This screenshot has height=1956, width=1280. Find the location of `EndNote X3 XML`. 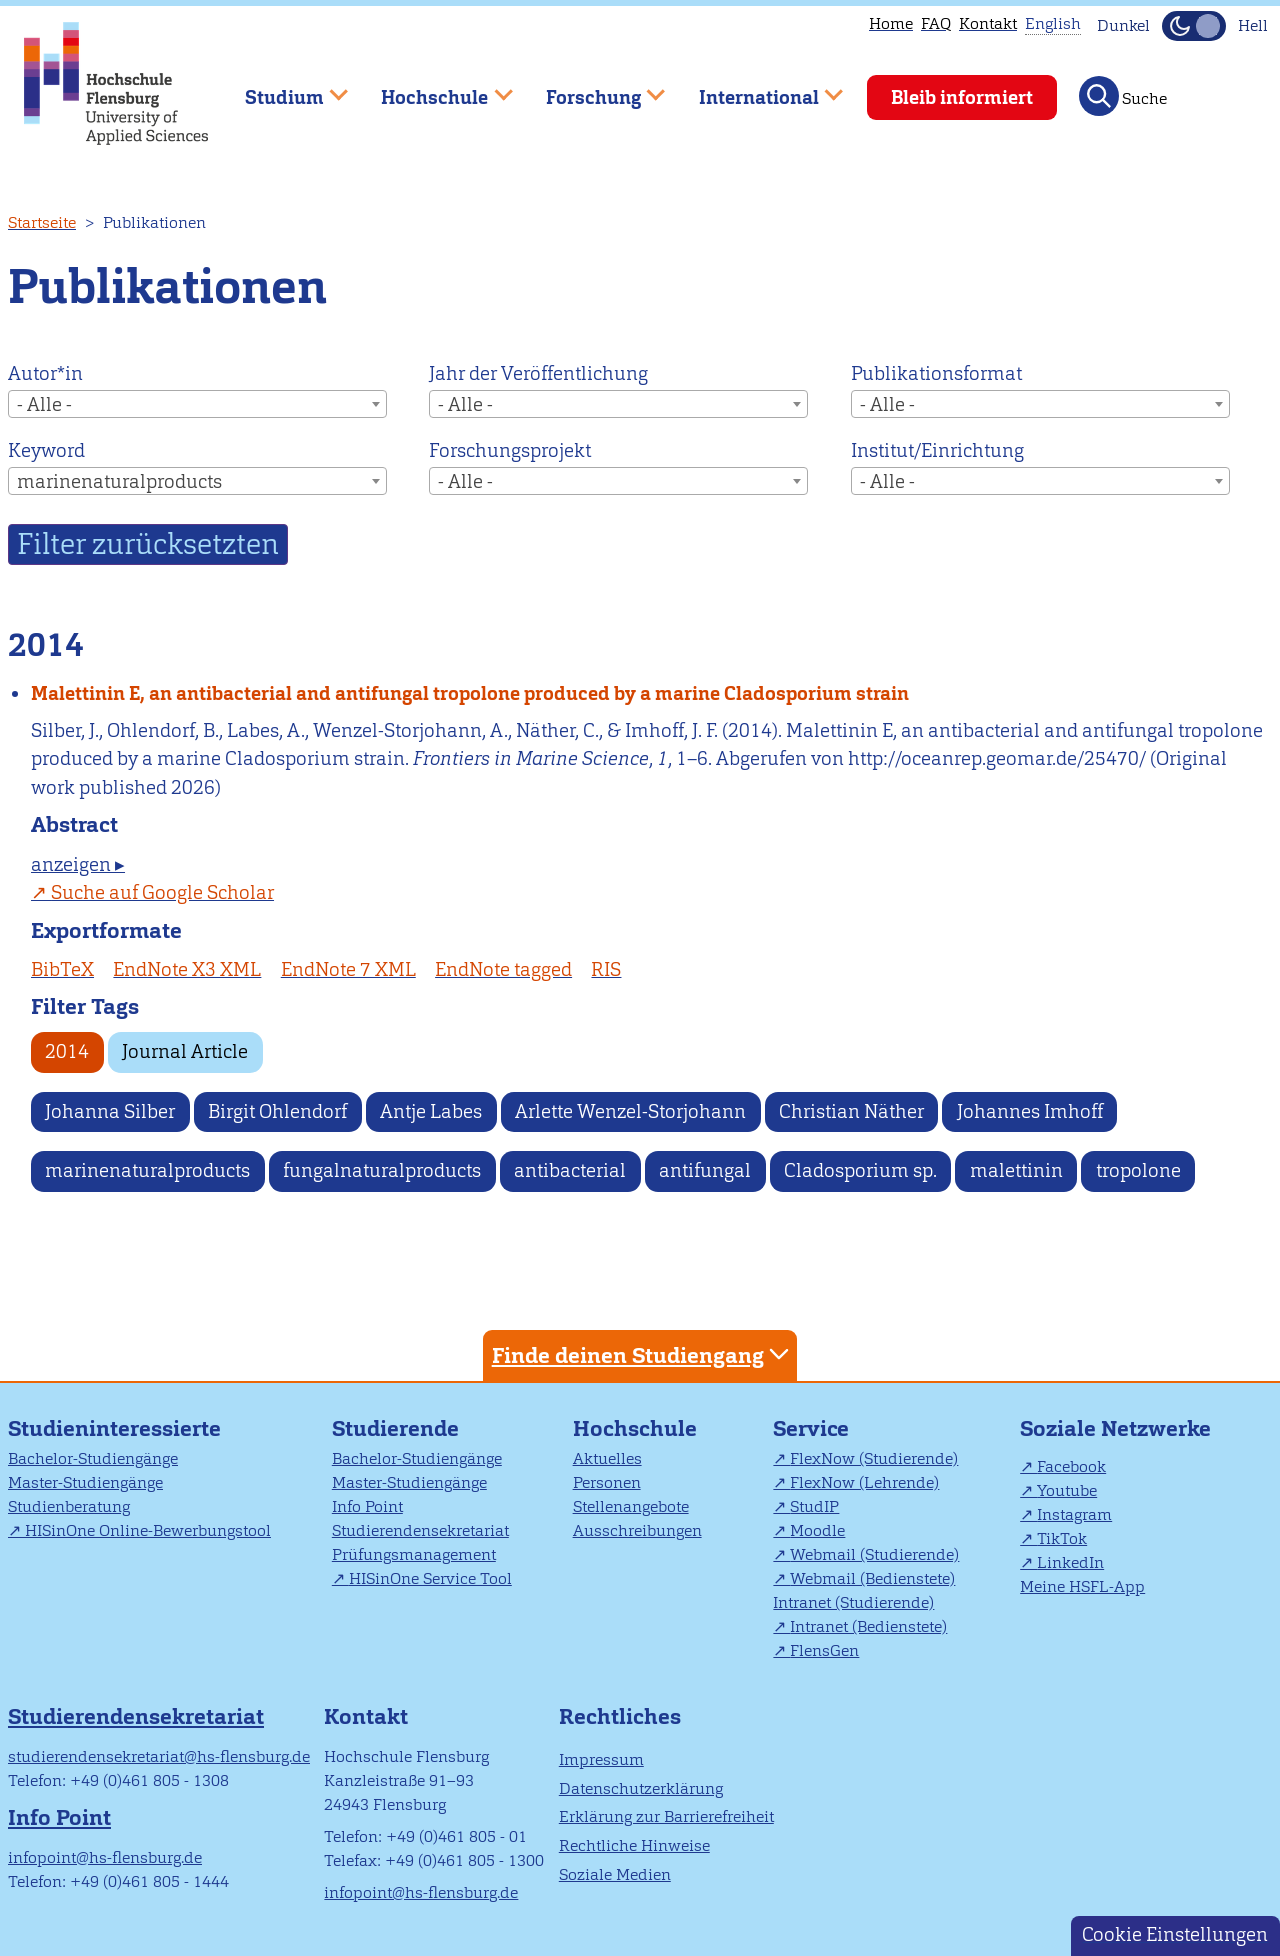

EndNote X3 XML is located at coordinates (187, 969).